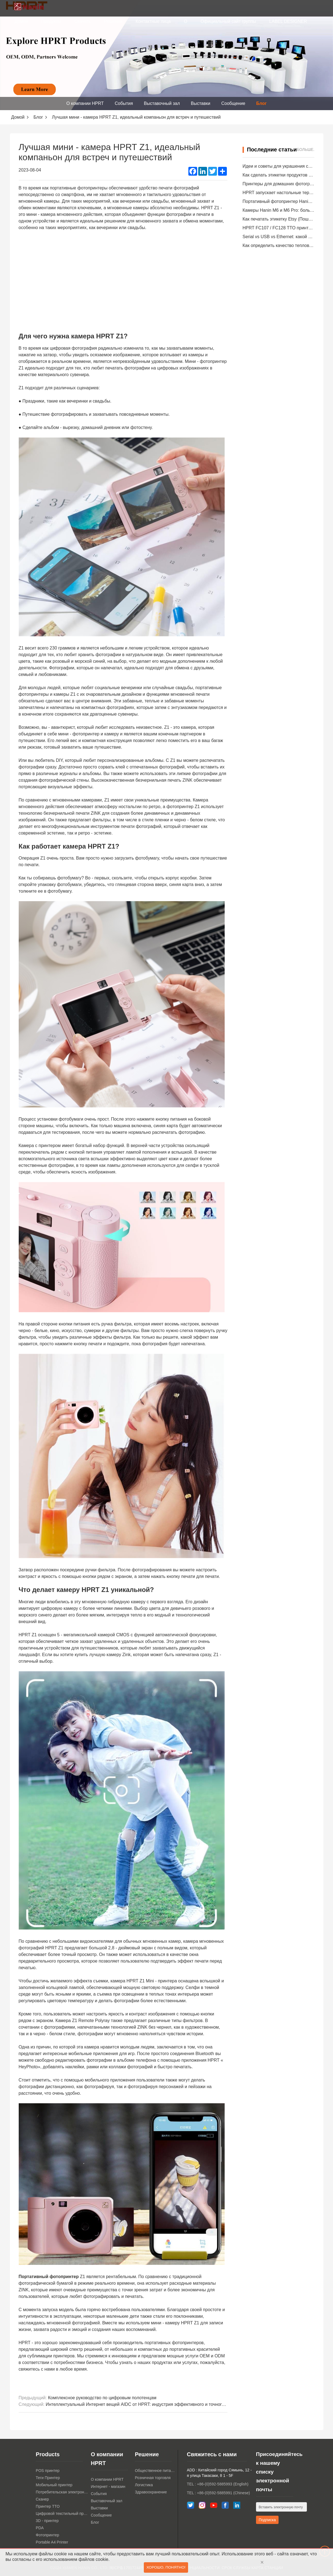  I want to click on Потребительская электроника, so click(62, 2492).